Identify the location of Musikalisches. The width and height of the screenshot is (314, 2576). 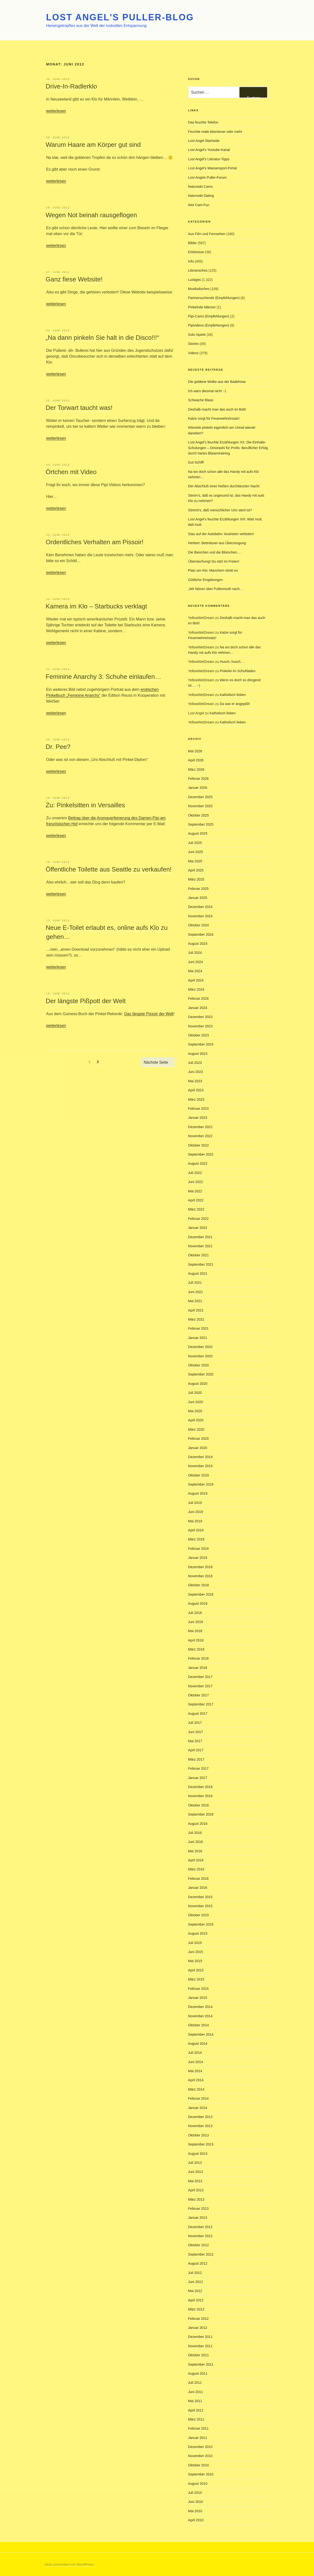
(198, 289).